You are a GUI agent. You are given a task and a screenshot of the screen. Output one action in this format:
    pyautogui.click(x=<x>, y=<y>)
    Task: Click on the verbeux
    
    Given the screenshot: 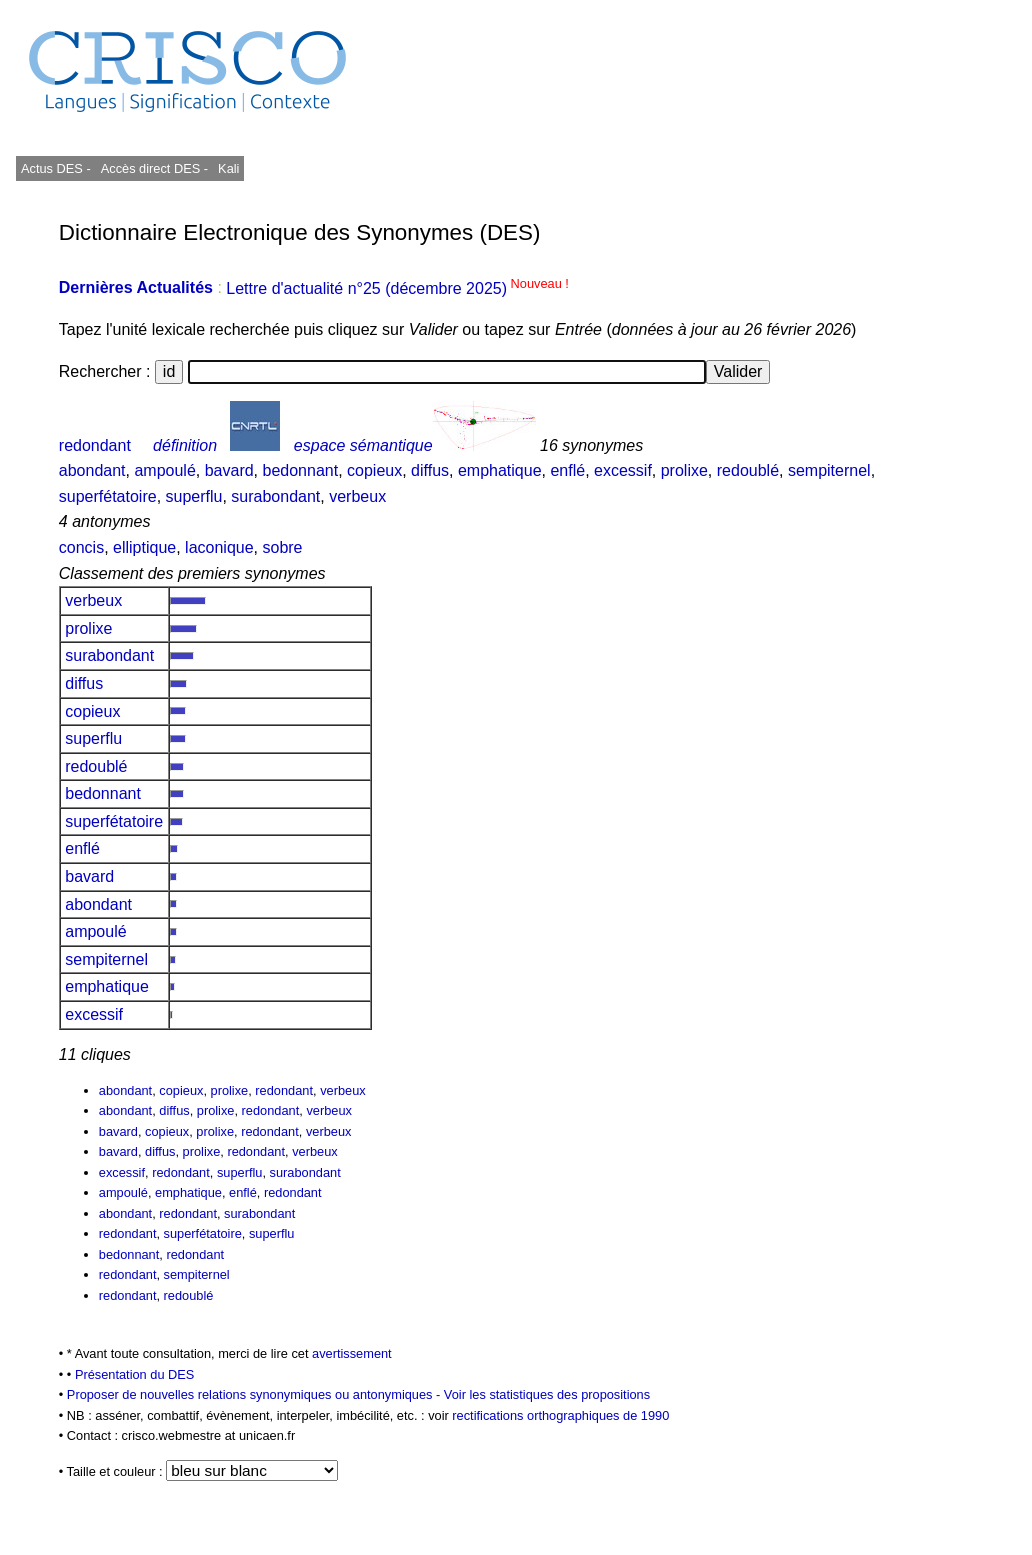 What is the action you would take?
    pyautogui.click(x=357, y=496)
    